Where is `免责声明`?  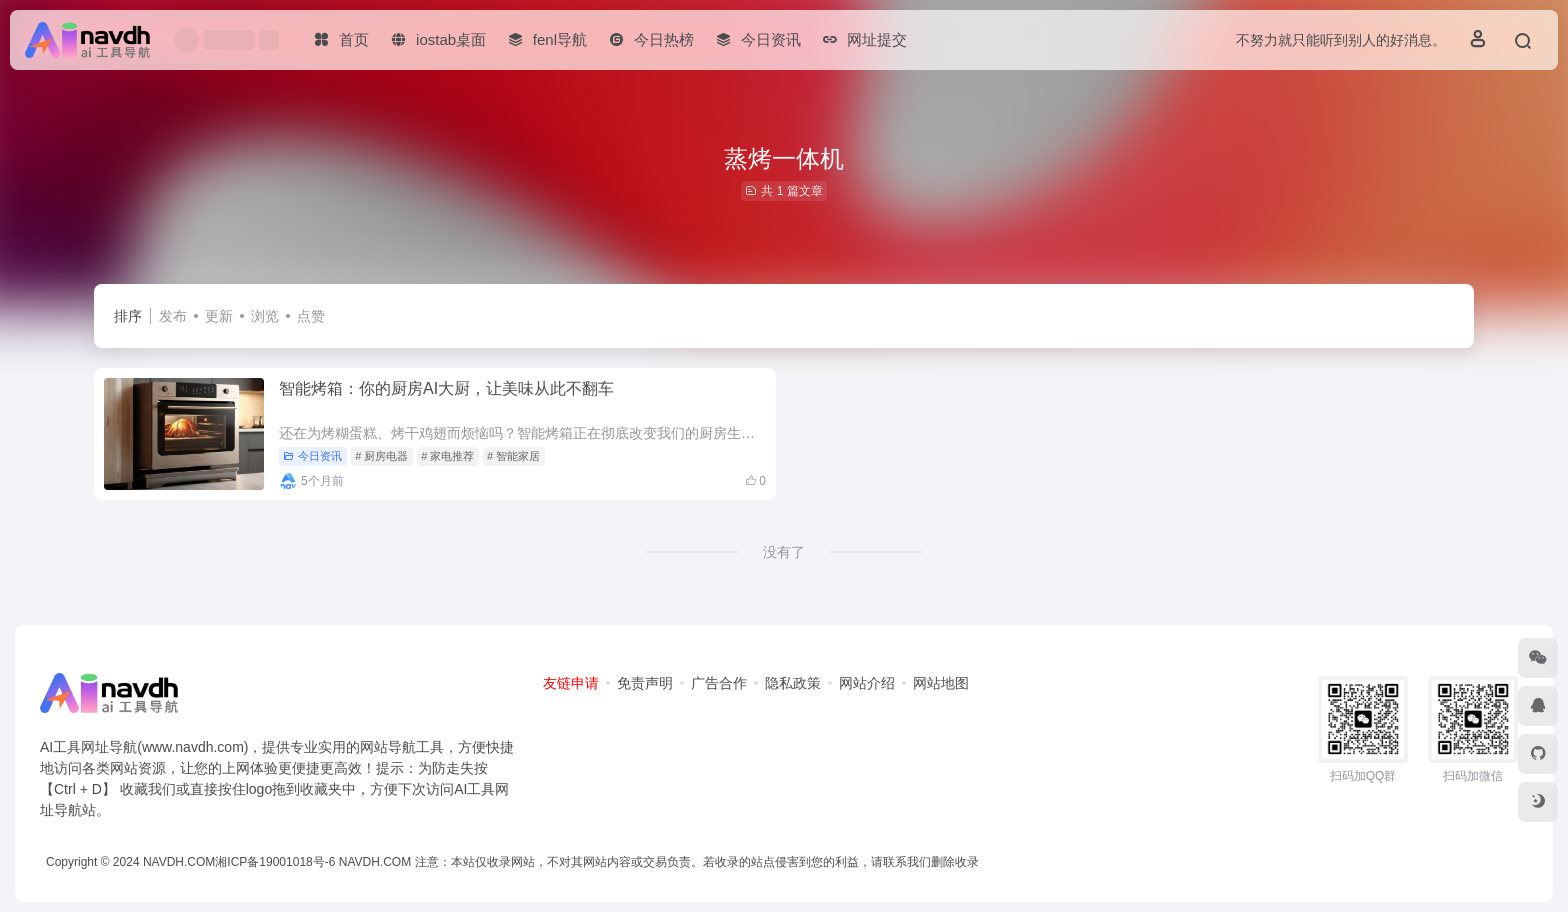
免责声明 is located at coordinates (645, 683).